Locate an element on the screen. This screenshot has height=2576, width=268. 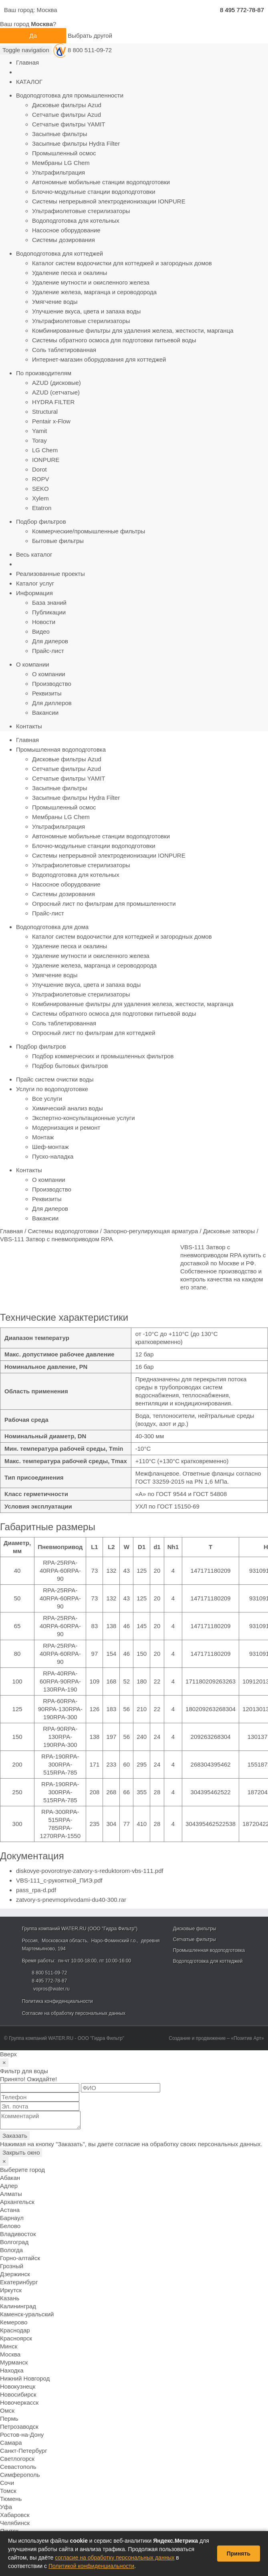
Системы обратного осмоса для подготовки питьевой воды is located at coordinates (114, 340).